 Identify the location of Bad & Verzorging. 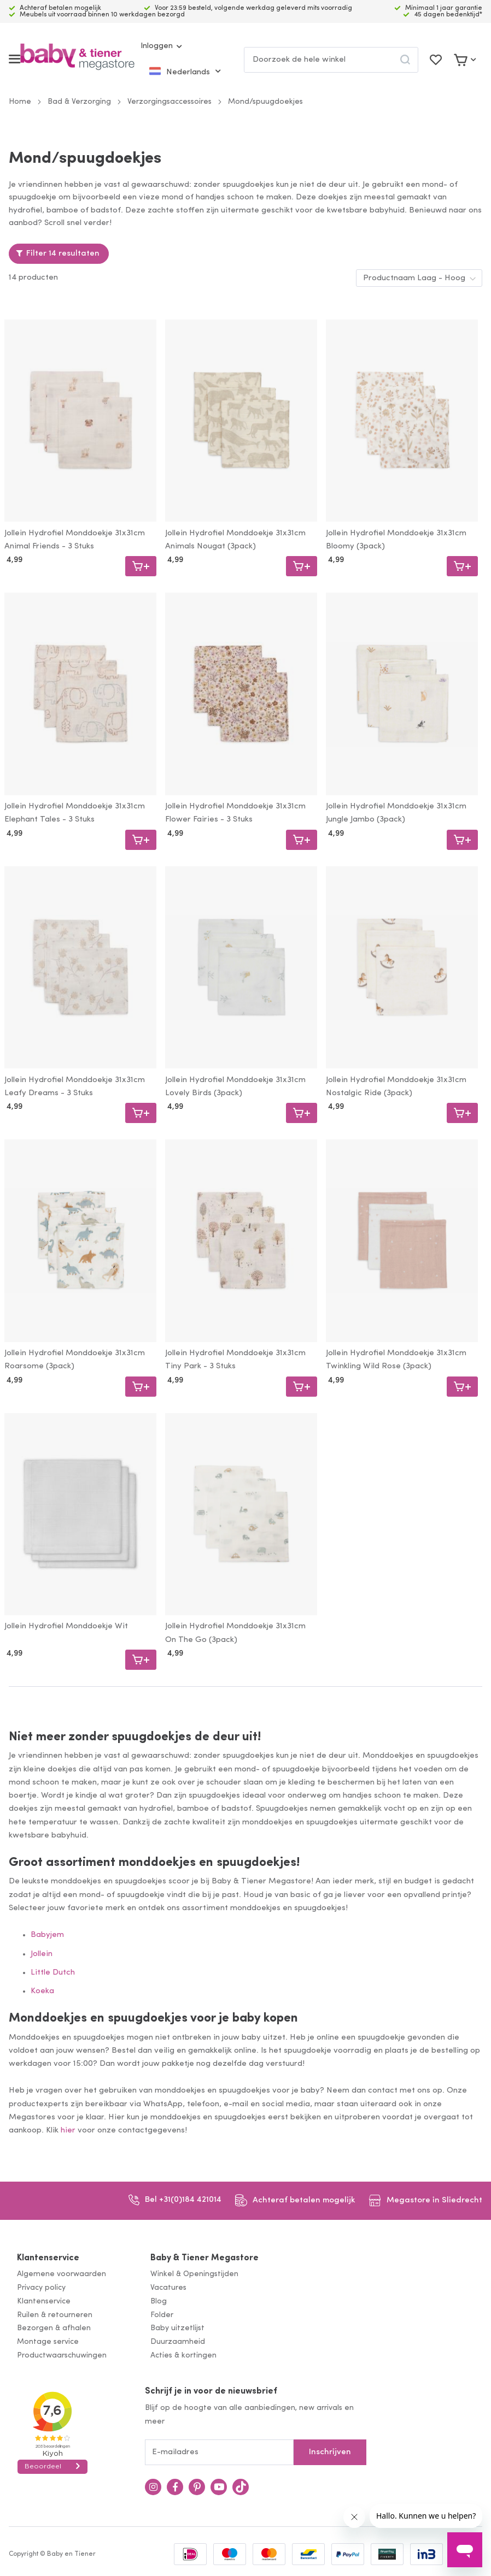
(79, 102).